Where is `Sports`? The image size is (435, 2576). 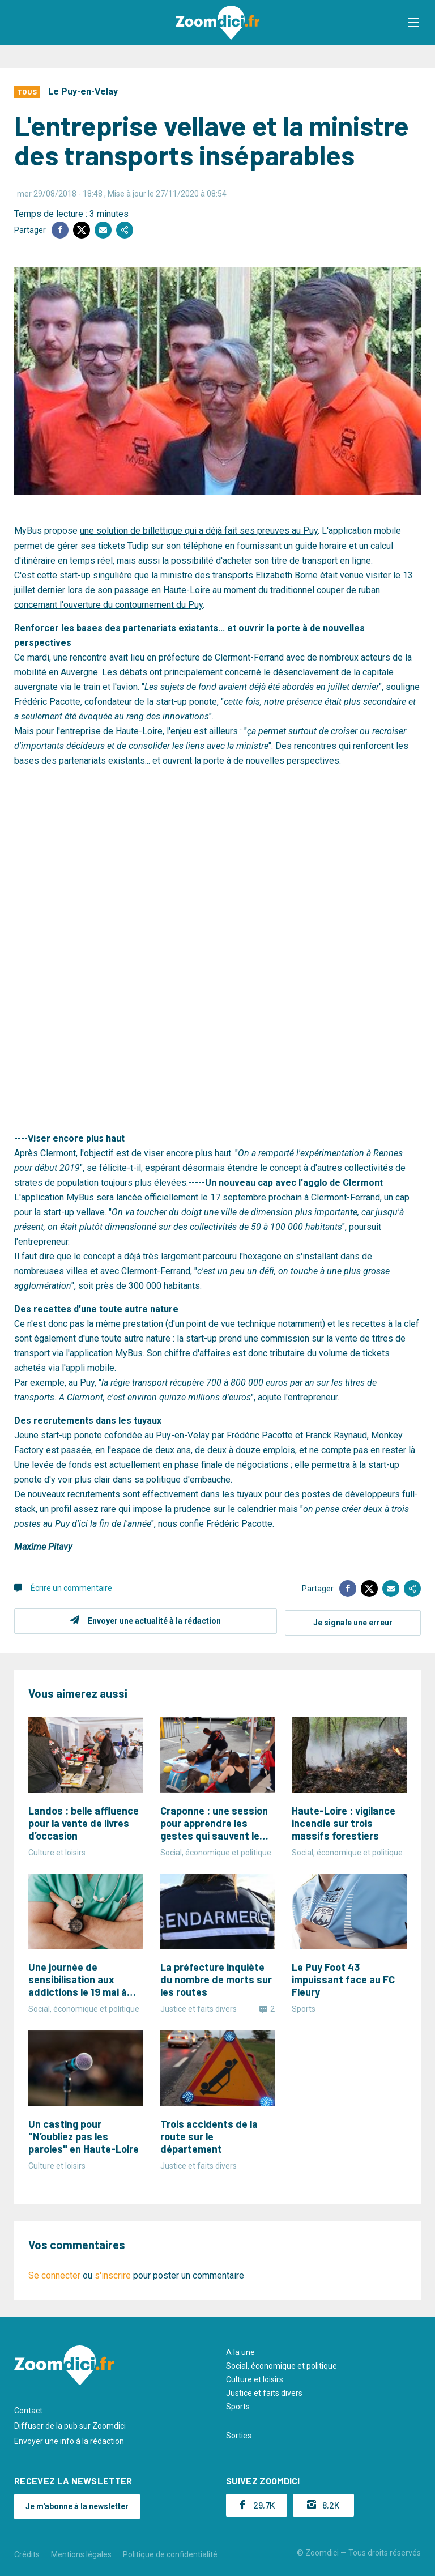 Sports is located at coordinates (238, 2404).